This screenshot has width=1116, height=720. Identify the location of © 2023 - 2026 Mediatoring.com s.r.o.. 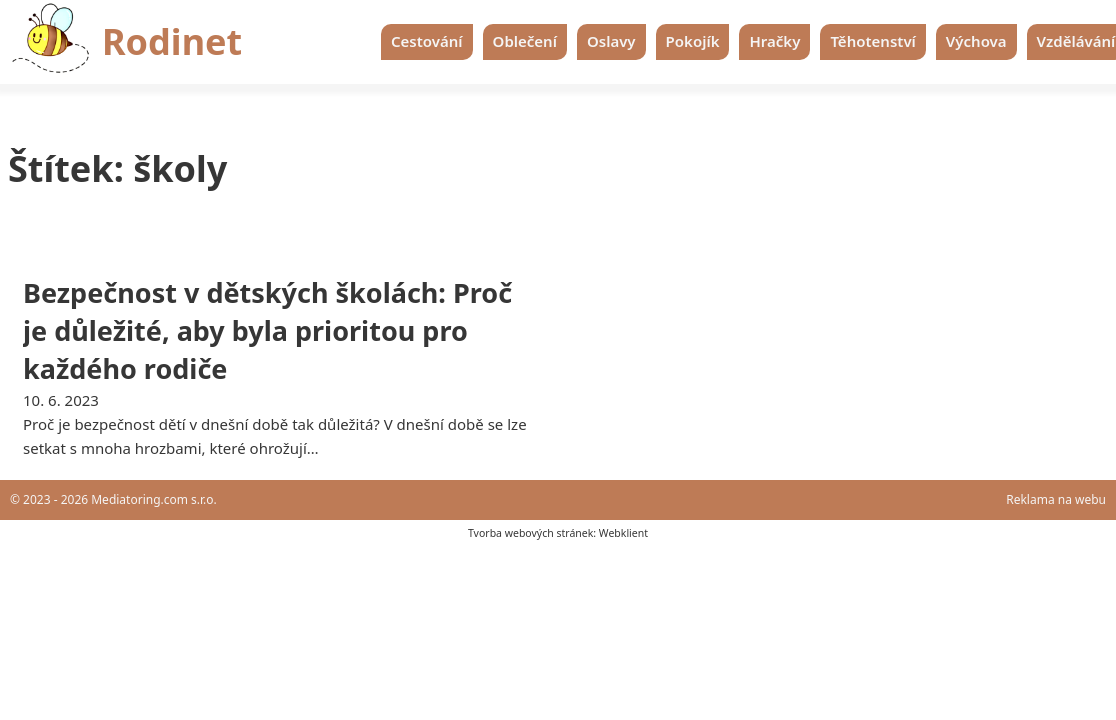
(113, 499).